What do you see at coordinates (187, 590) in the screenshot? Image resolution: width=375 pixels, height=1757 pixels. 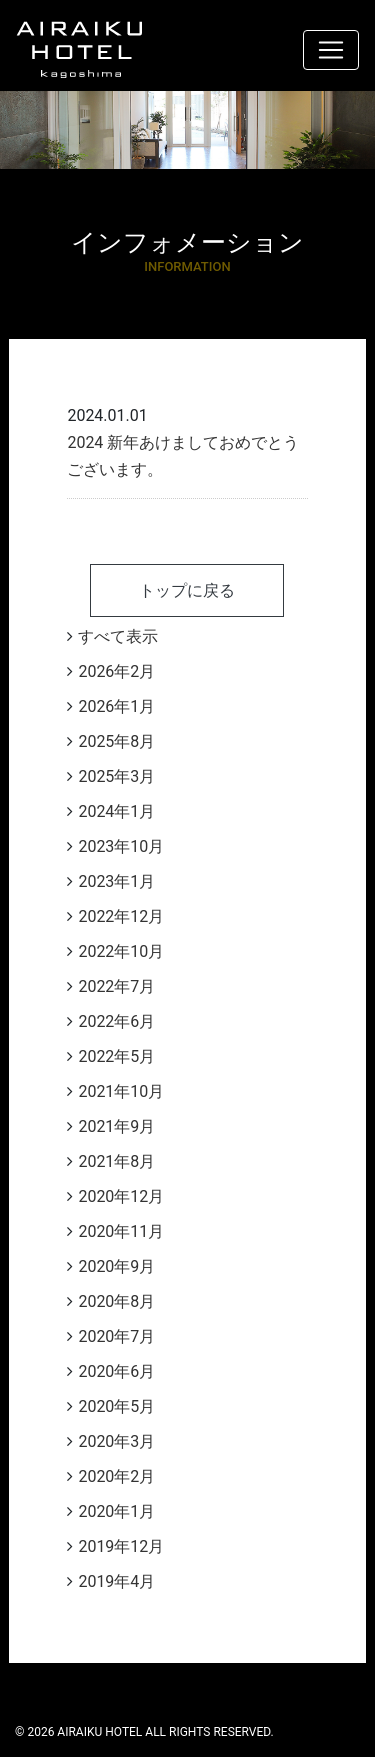 I see `トップに戻る` at bounding box center [187, 590].